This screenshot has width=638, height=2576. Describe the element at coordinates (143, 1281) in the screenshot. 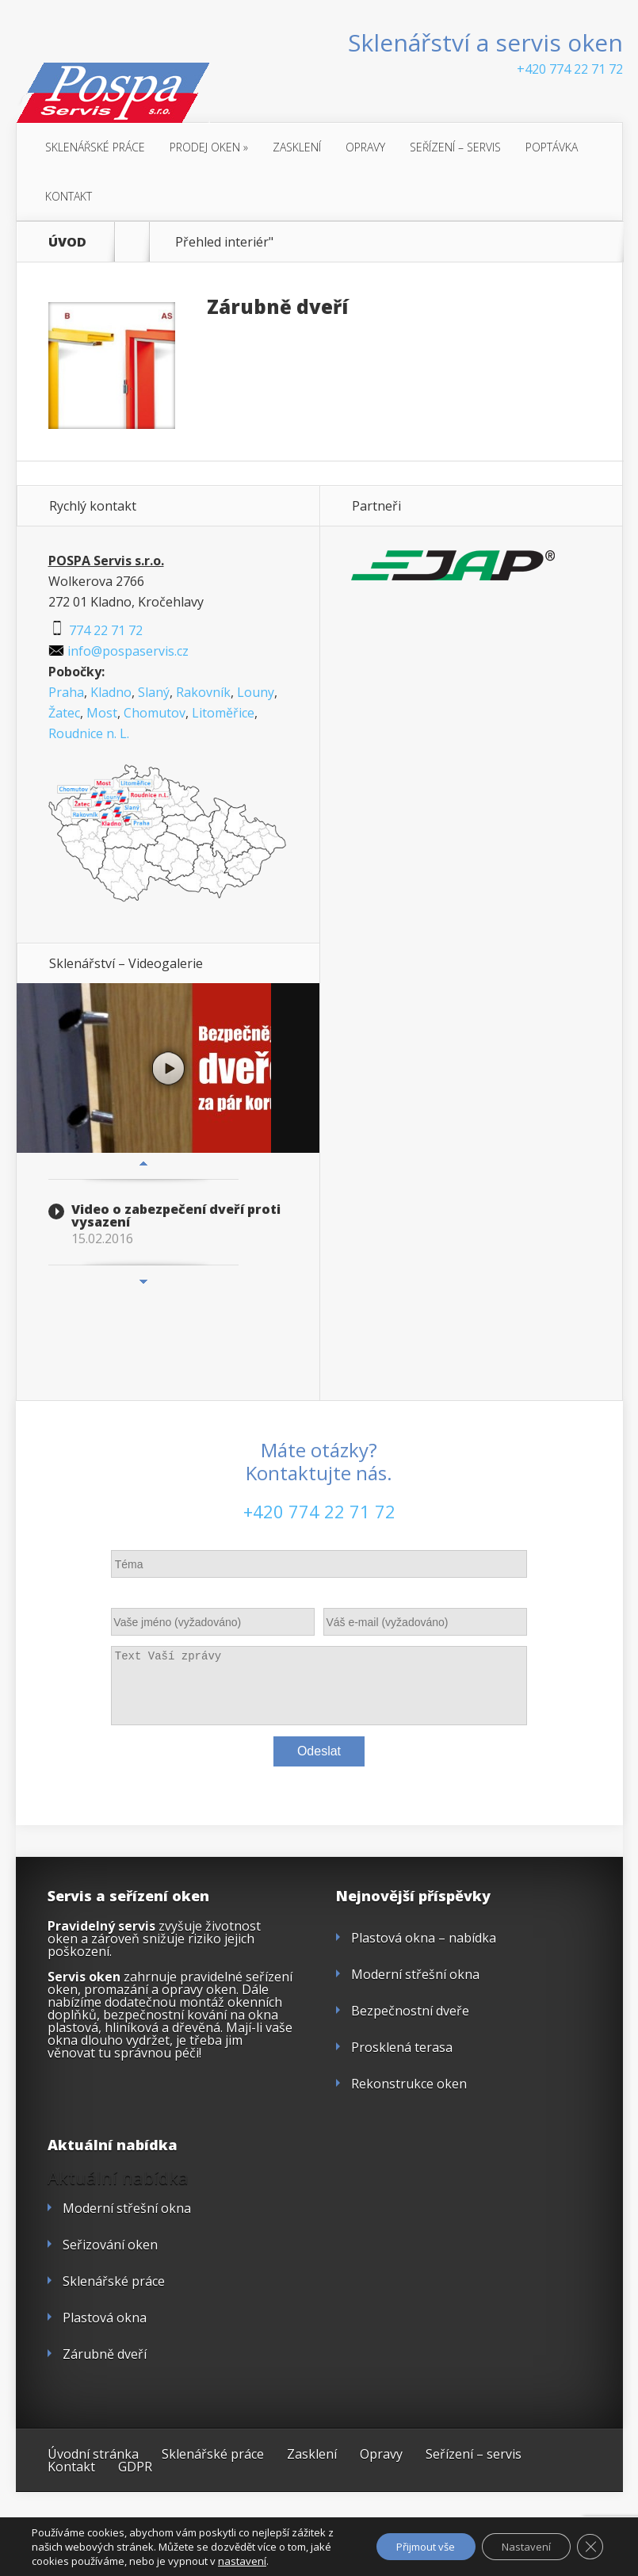

I see `Next` at that location.